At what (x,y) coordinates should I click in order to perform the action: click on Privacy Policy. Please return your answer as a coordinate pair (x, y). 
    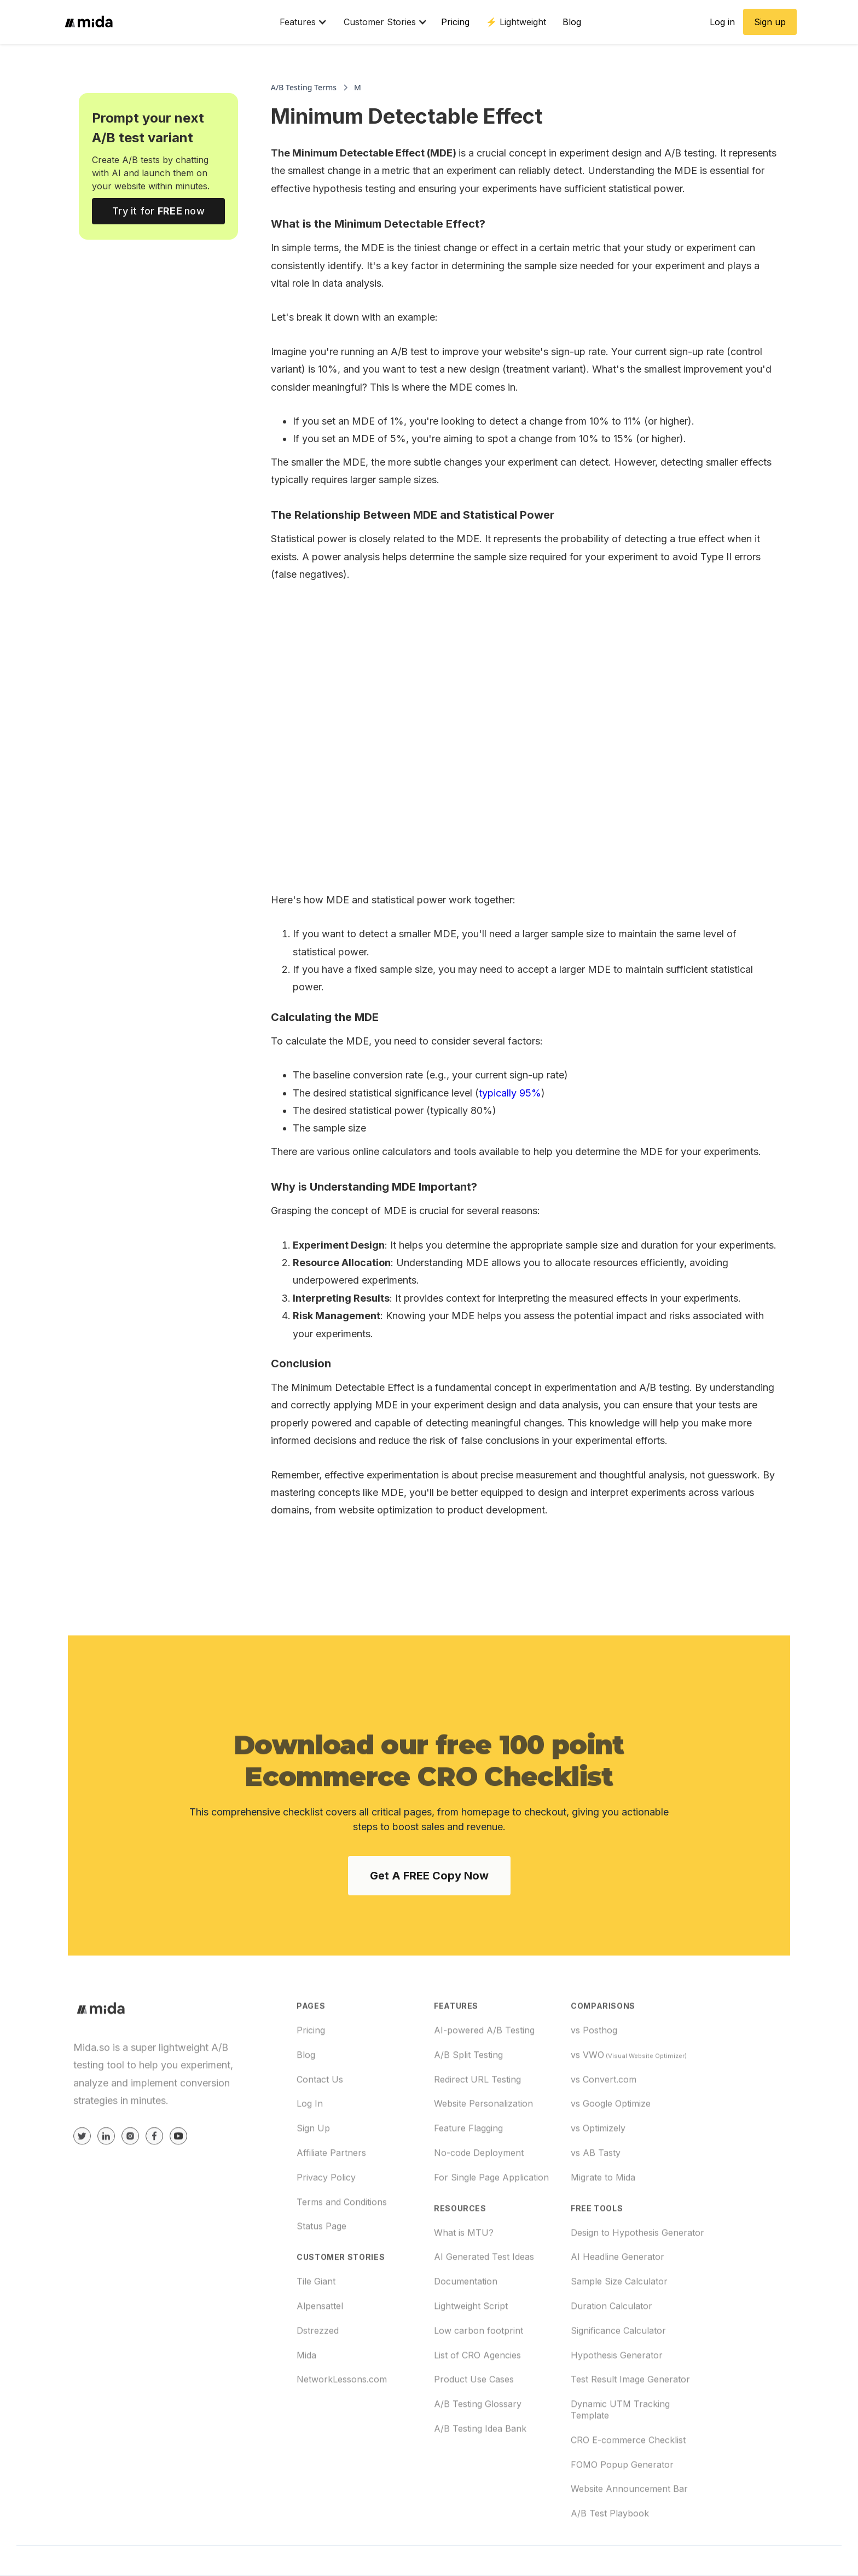
    Looking at the image, I should click on (326, 2212).